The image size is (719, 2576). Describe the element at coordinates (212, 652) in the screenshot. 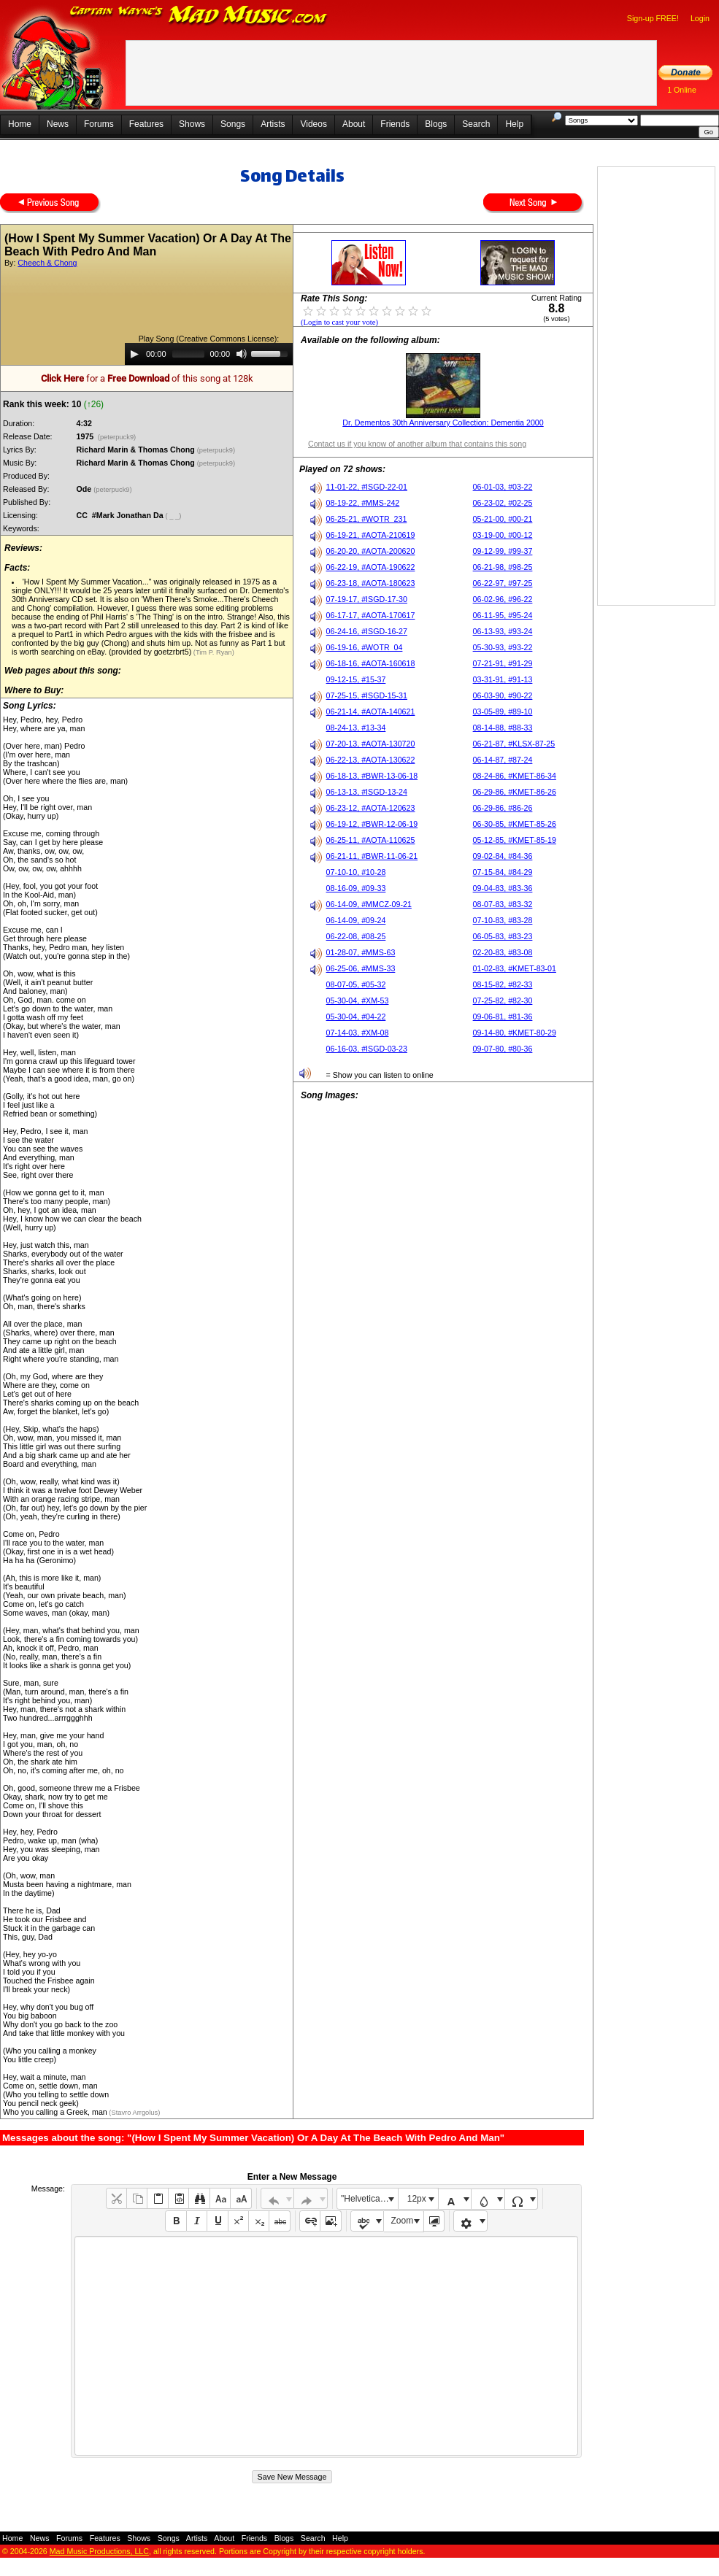

I see `(Tim P. Ryan)` at that location.